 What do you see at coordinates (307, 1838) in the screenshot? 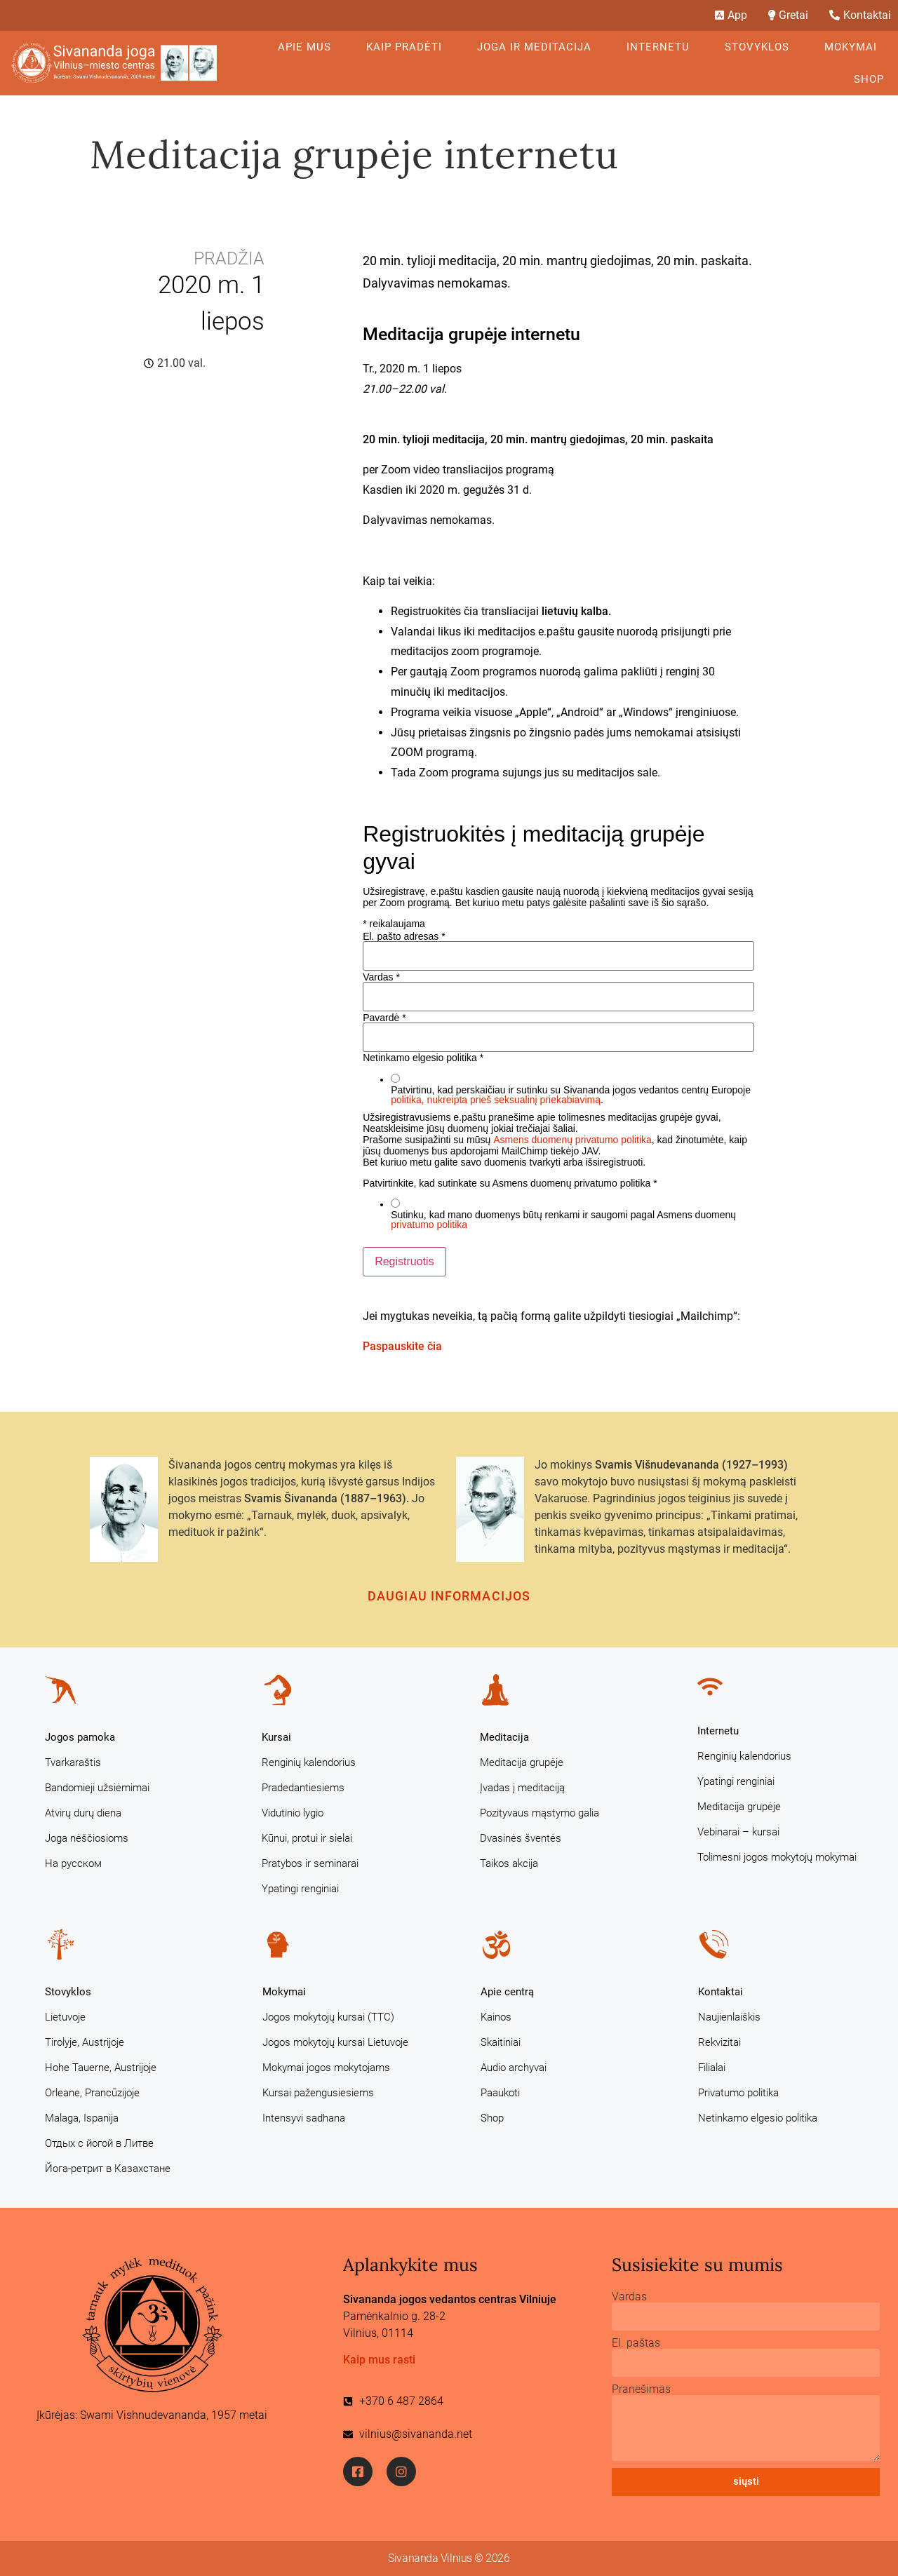
I see `Kūnui, protui ir sielai` at bounding box center [307, 1838].